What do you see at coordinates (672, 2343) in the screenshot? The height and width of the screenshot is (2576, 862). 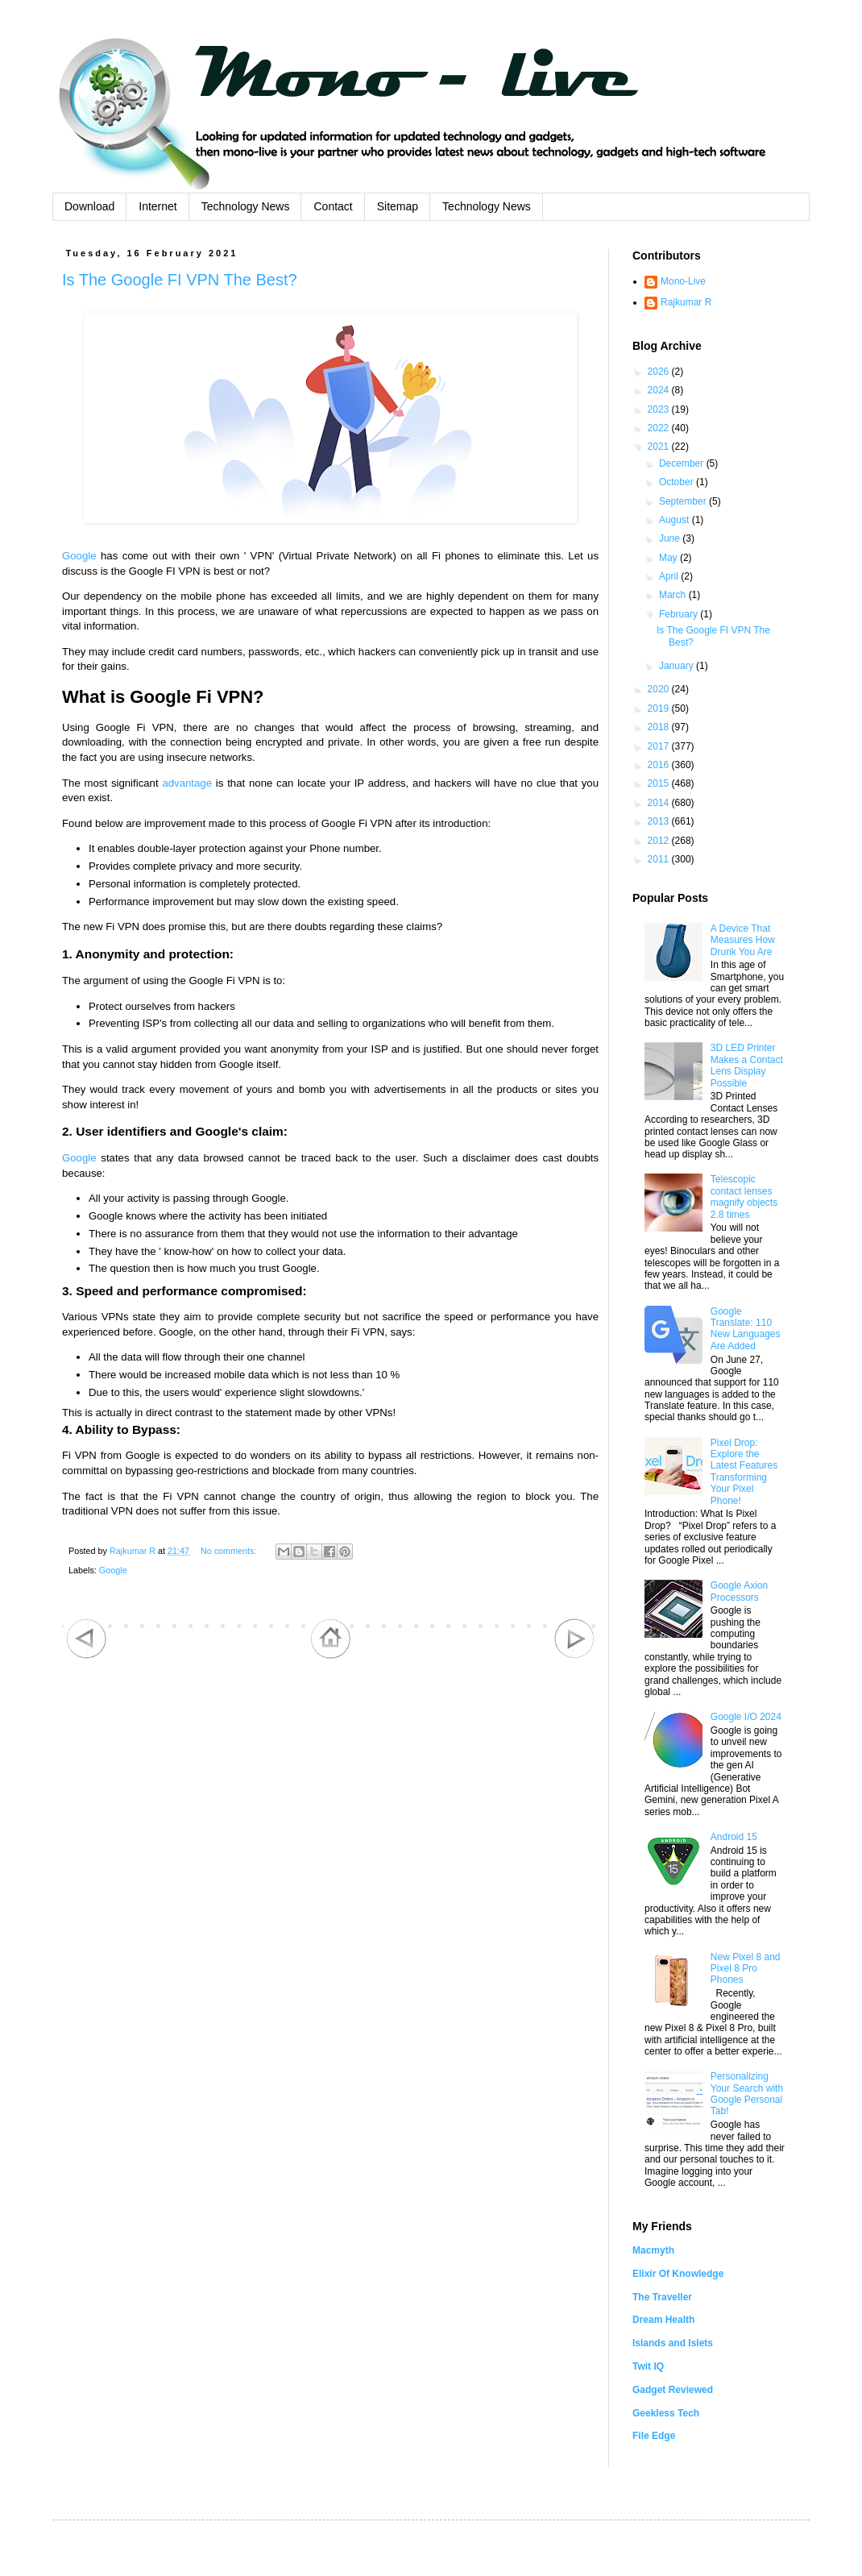 I see `Islands and Islets` at bounding box center [672, 2343].